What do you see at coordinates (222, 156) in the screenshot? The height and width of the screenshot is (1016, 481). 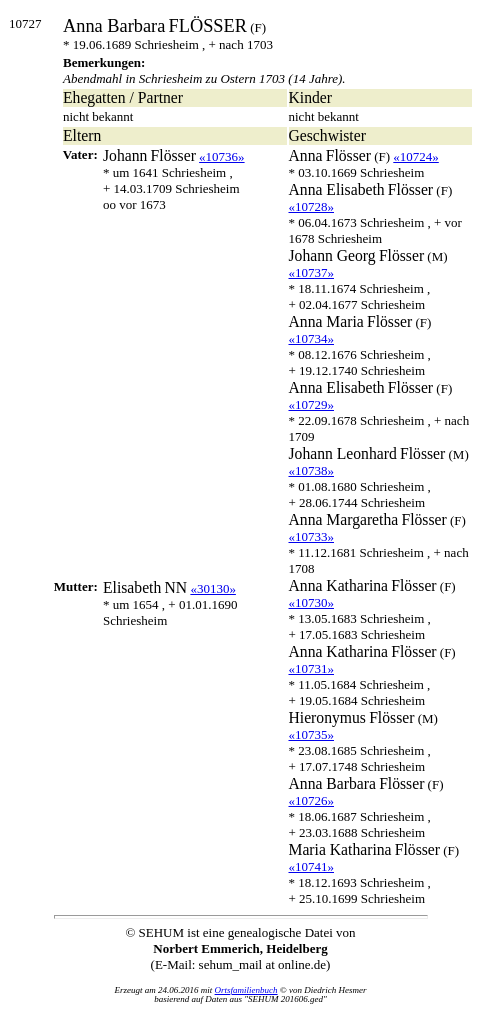 I see `«10736»` at bounding box center [222, 156].